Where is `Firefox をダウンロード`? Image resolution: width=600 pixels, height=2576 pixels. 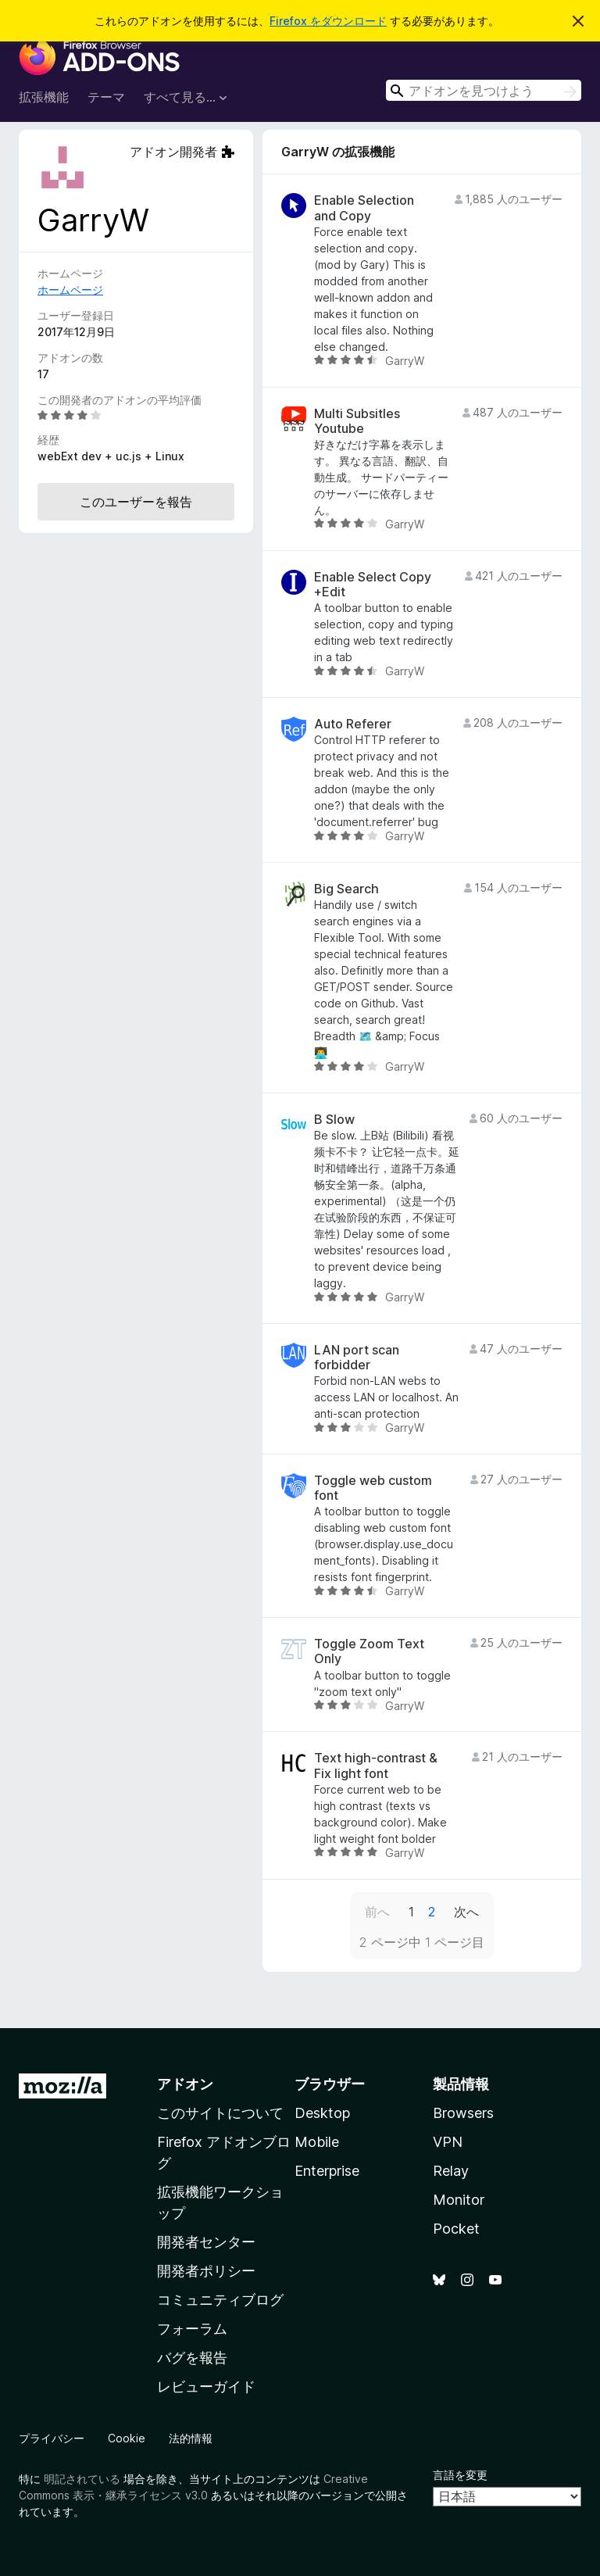 Firefox をダウンロード is located at coordinates (328, 20).